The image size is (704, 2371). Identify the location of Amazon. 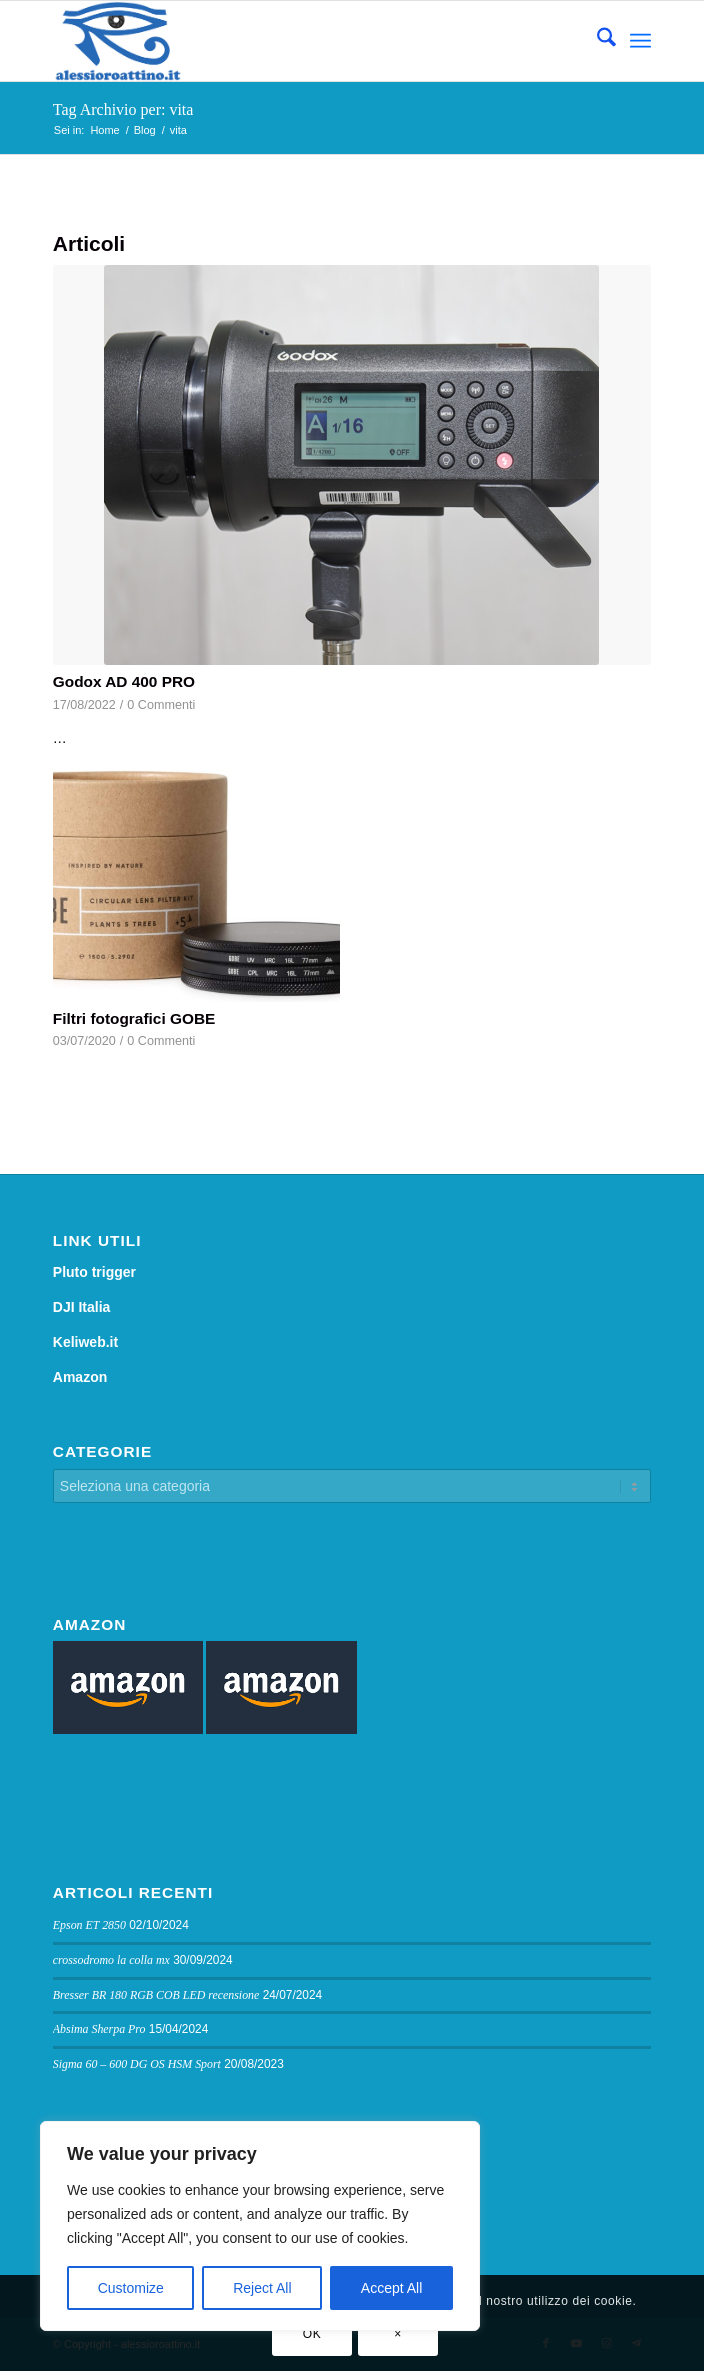
(80, 1377).